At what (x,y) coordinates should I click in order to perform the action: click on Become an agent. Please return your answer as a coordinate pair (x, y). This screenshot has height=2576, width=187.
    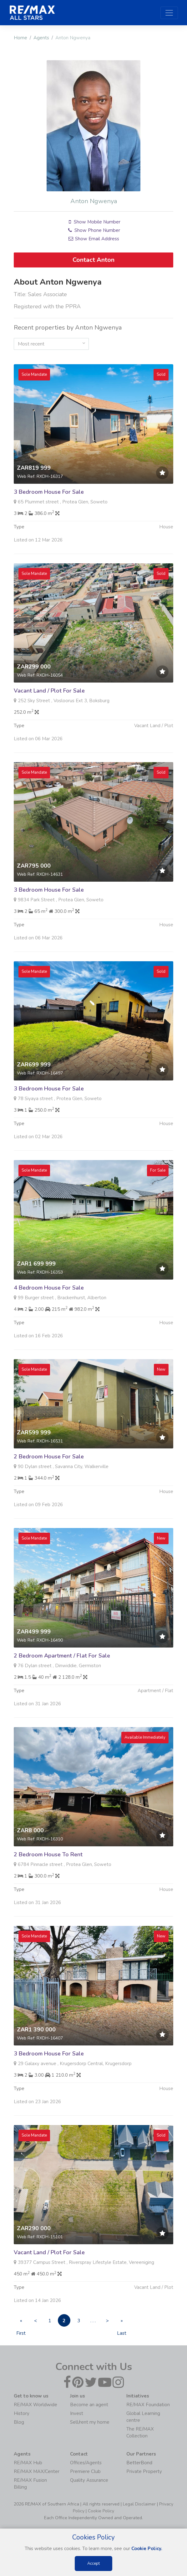
    Looking at the image, I should click on (89, 2405).